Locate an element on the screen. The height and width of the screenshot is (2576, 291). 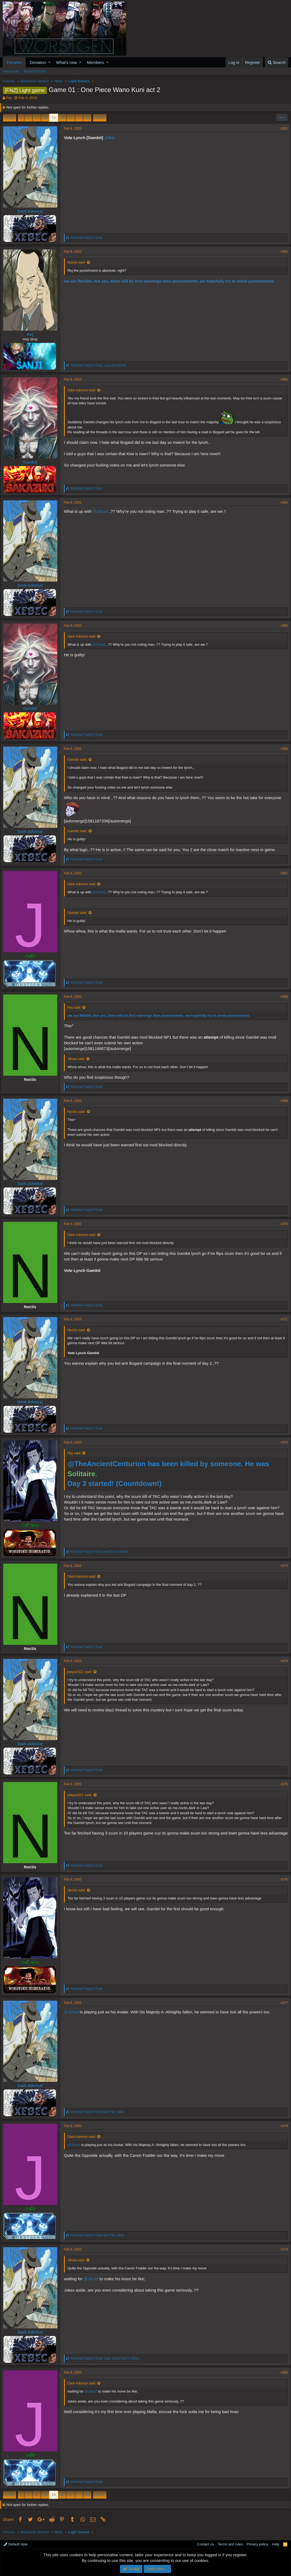
#373 is located at coordinates (281, 1566).